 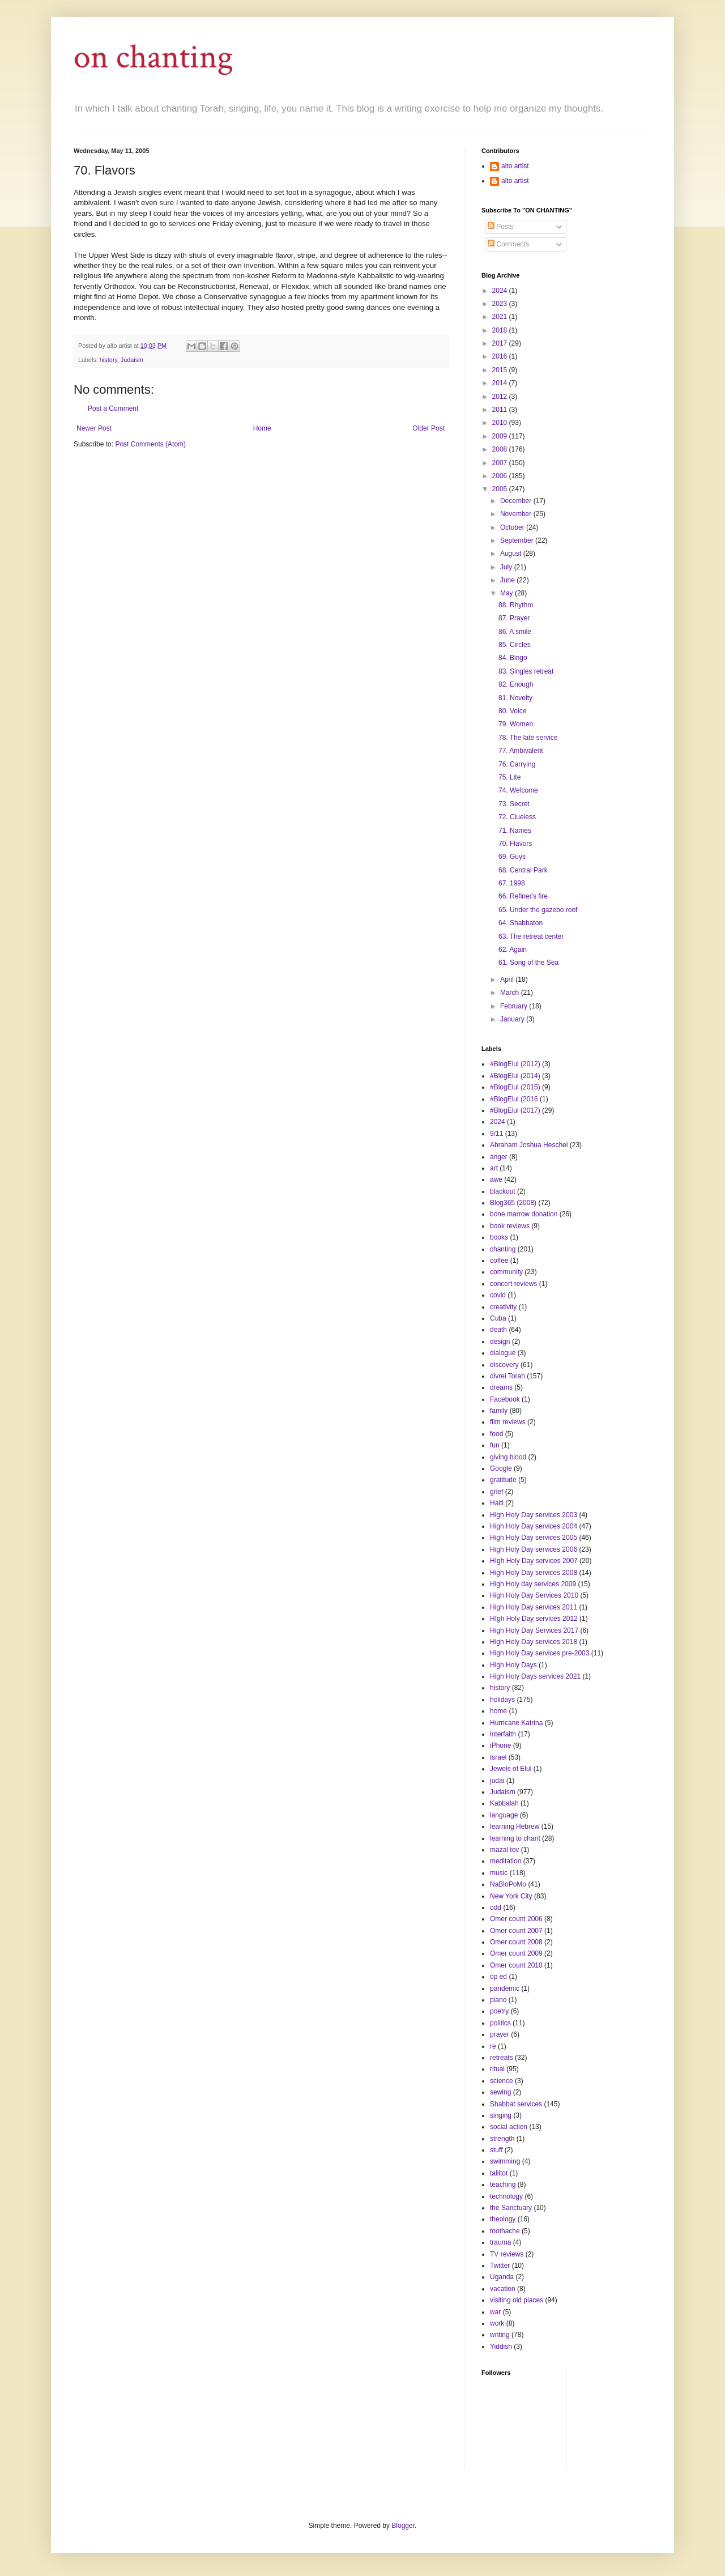 I want to click on January, so click(x=513, y=1019).